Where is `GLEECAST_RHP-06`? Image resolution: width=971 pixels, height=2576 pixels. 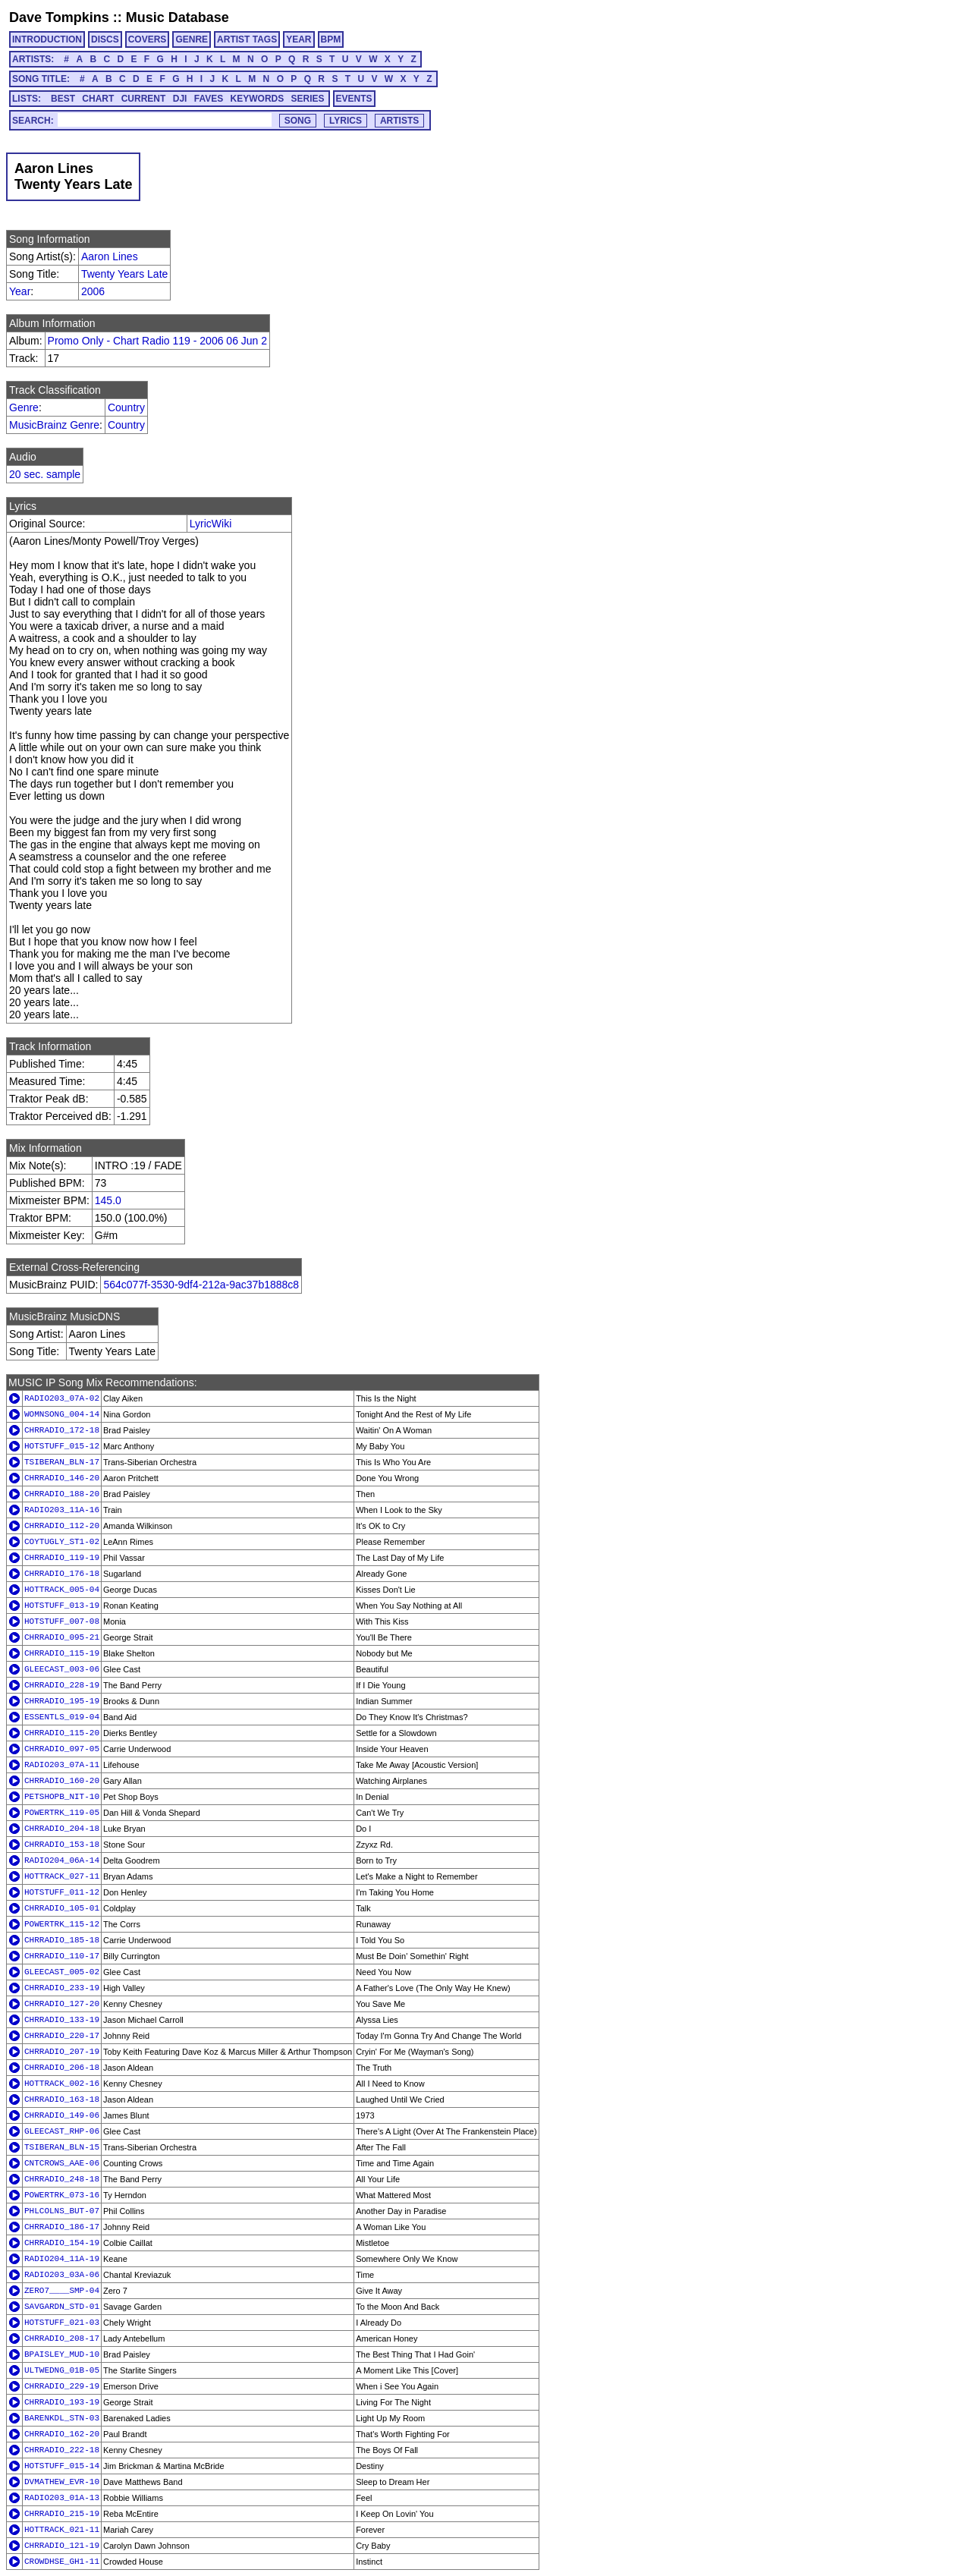 GLEECAST_RHP-06 is located at coordinates (61, 2131).